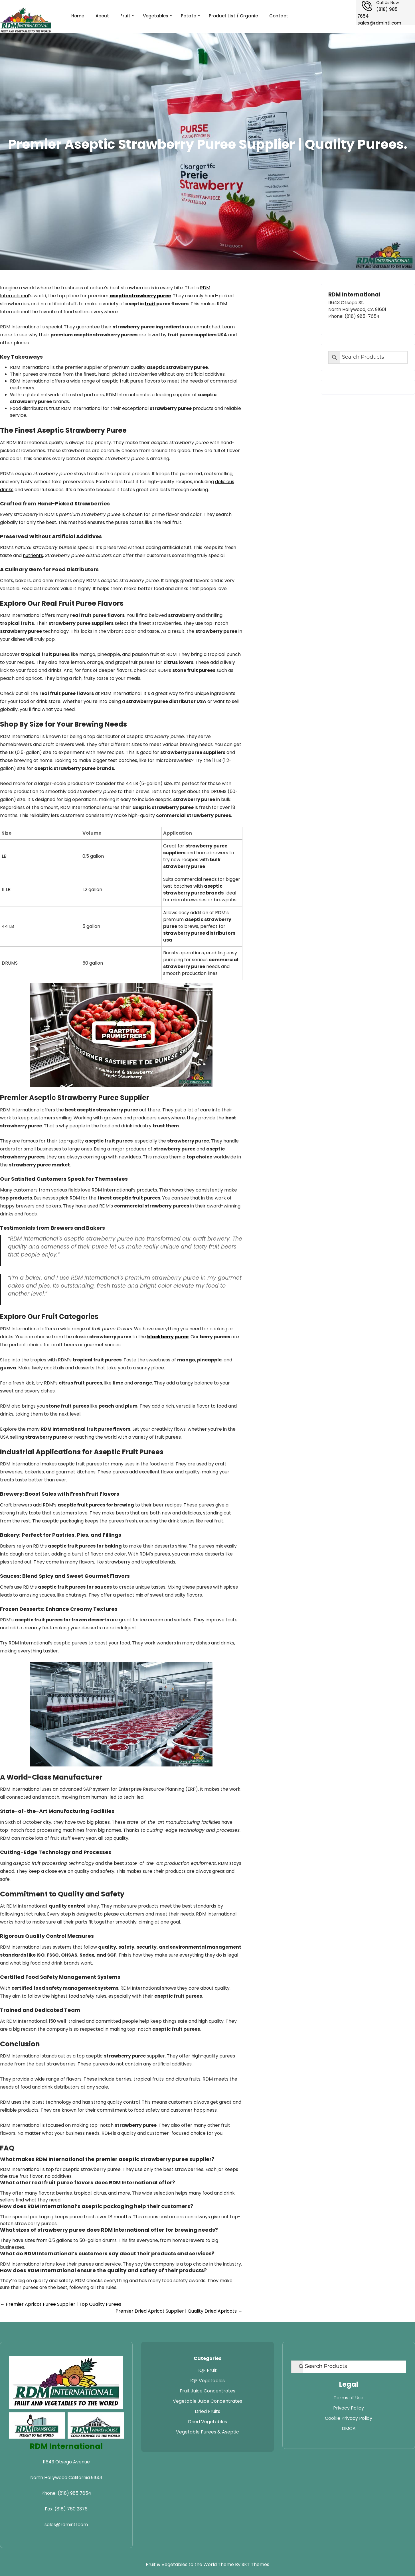  Describe the element at coordinates (207, 2391) in the screenshot. I see `Fruit Juice Concentrates` at that location.